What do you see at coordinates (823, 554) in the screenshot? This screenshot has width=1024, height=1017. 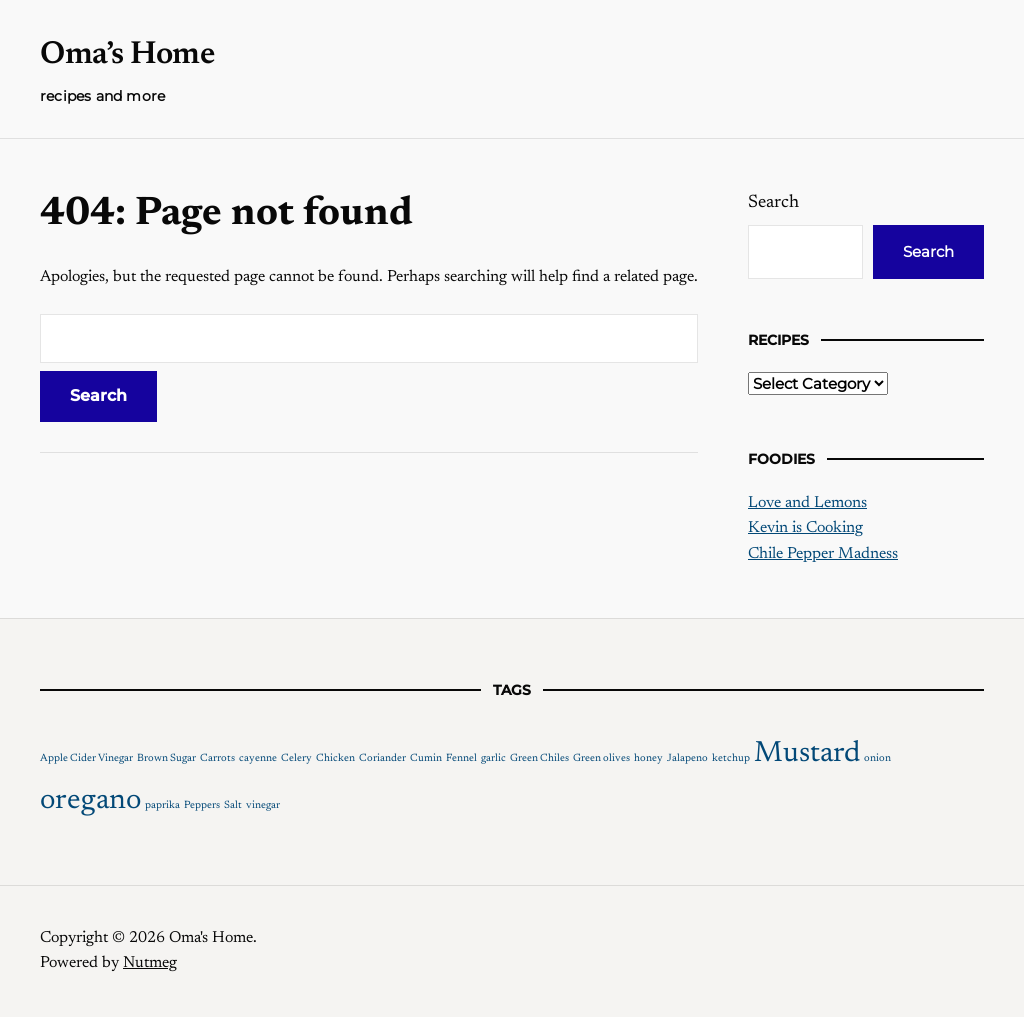 I see `Chile Pepper Madness` at bounding box center [823, 554].